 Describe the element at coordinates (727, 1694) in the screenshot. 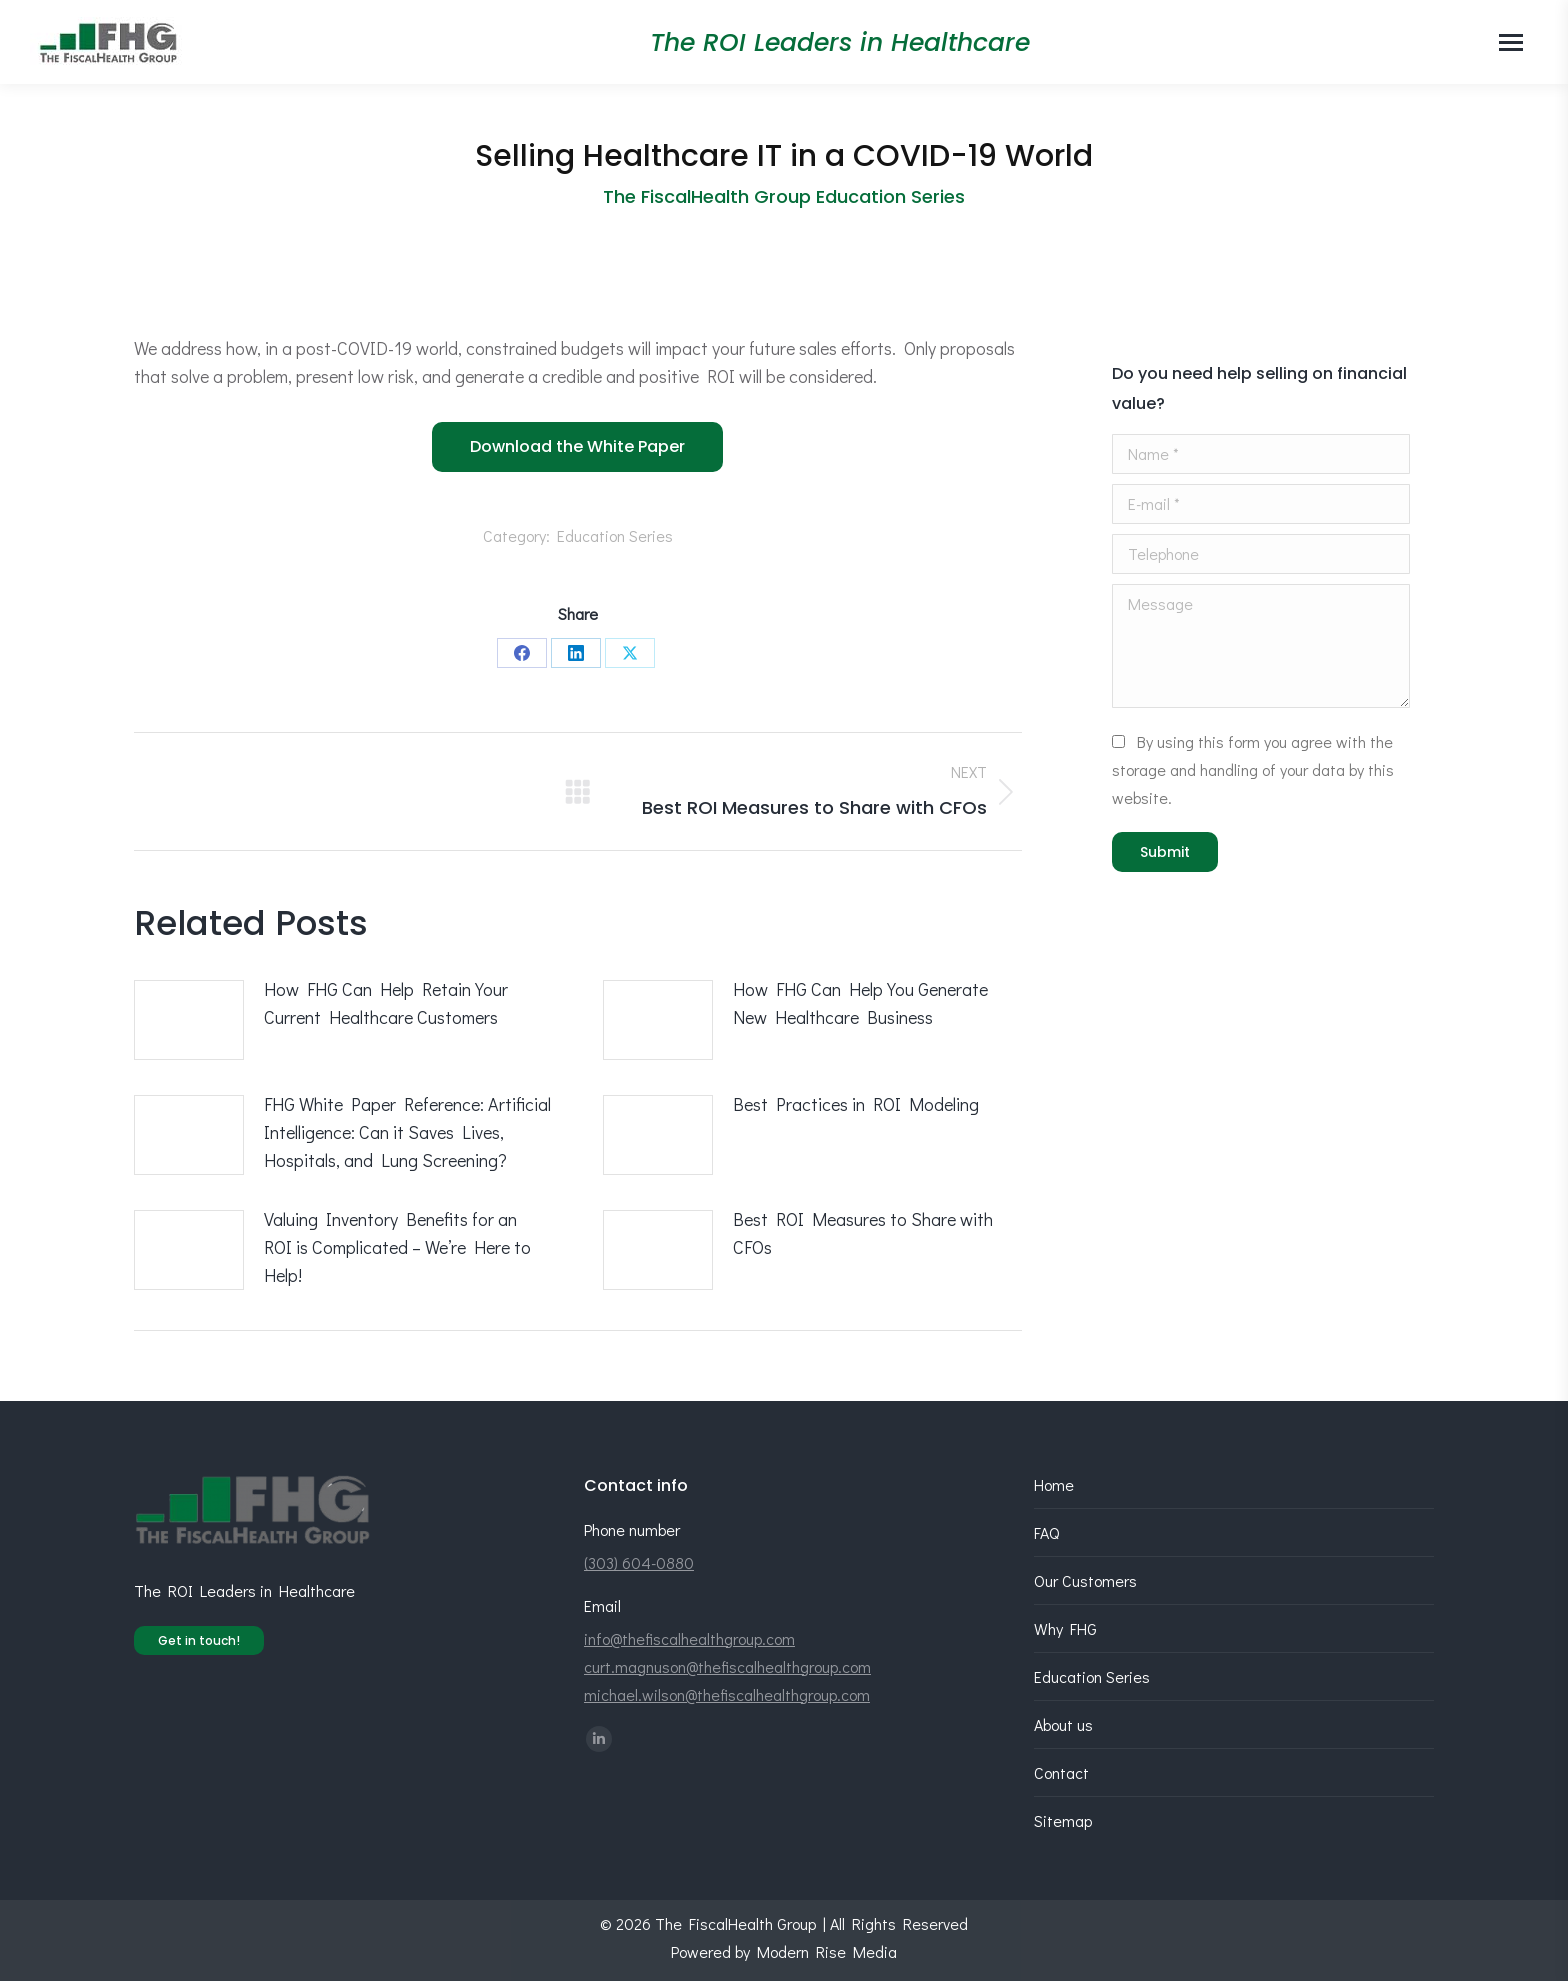

I see `michael.wilson@thefiscalhealthgroup.com` at that location.